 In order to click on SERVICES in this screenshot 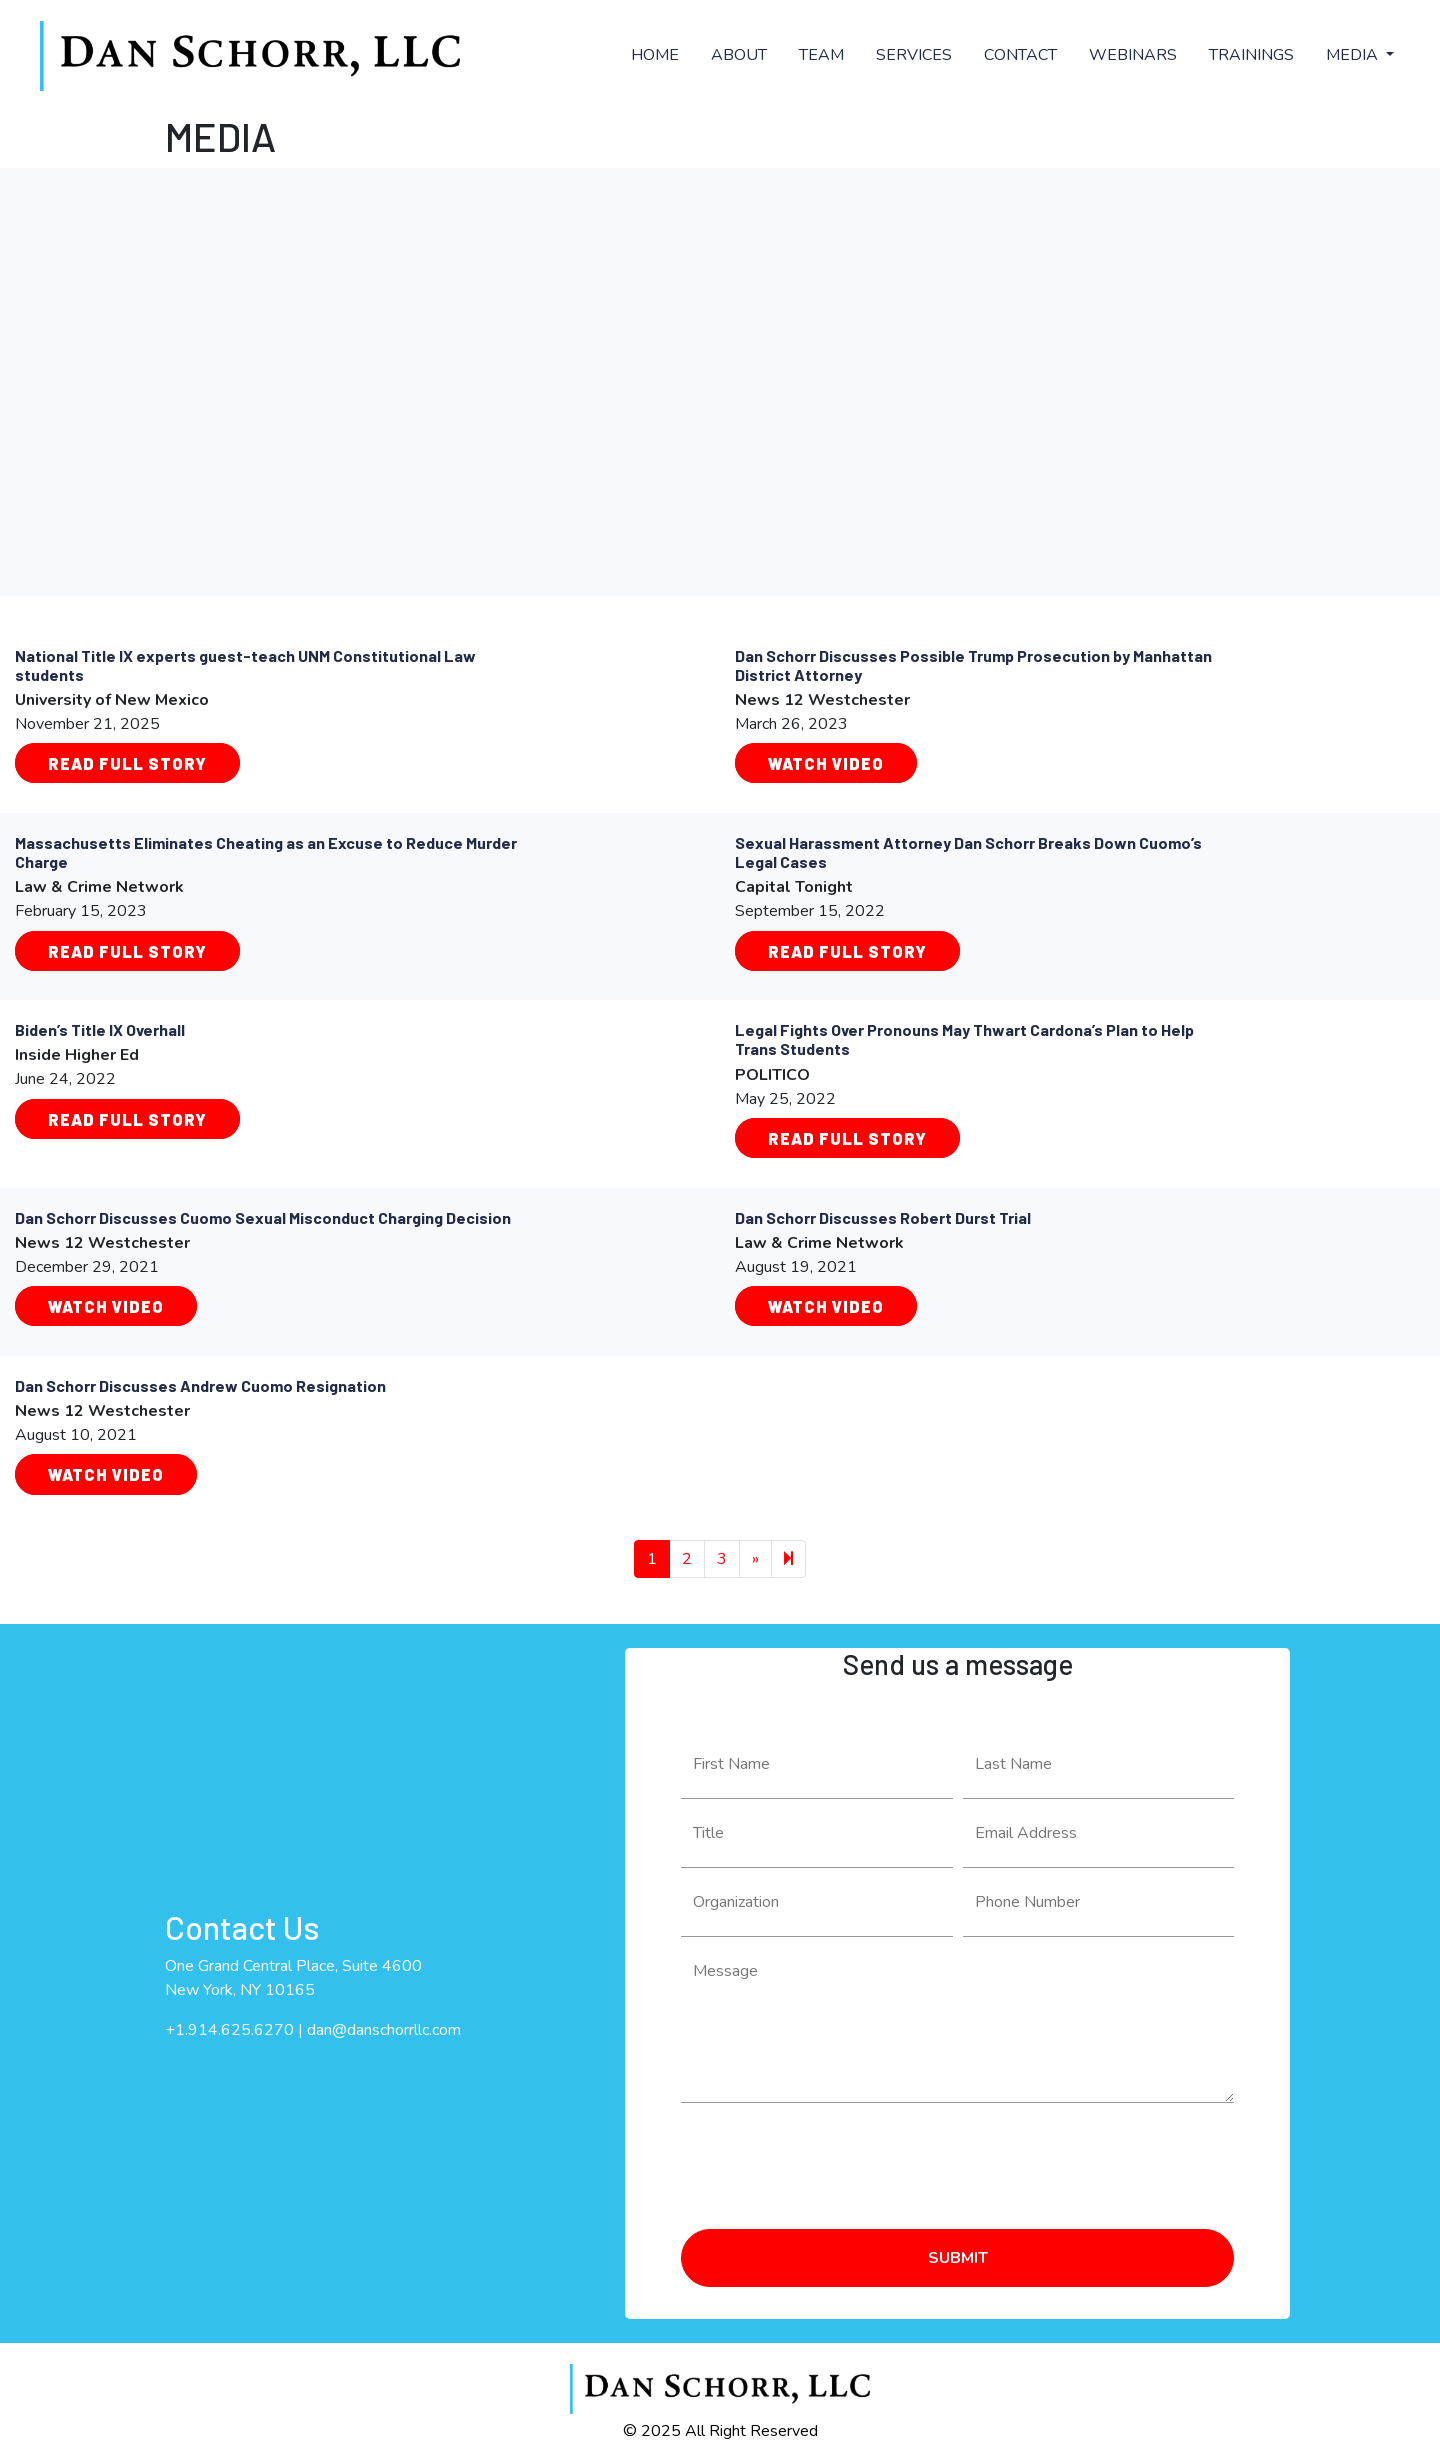, I will do `click(914, 55)`.